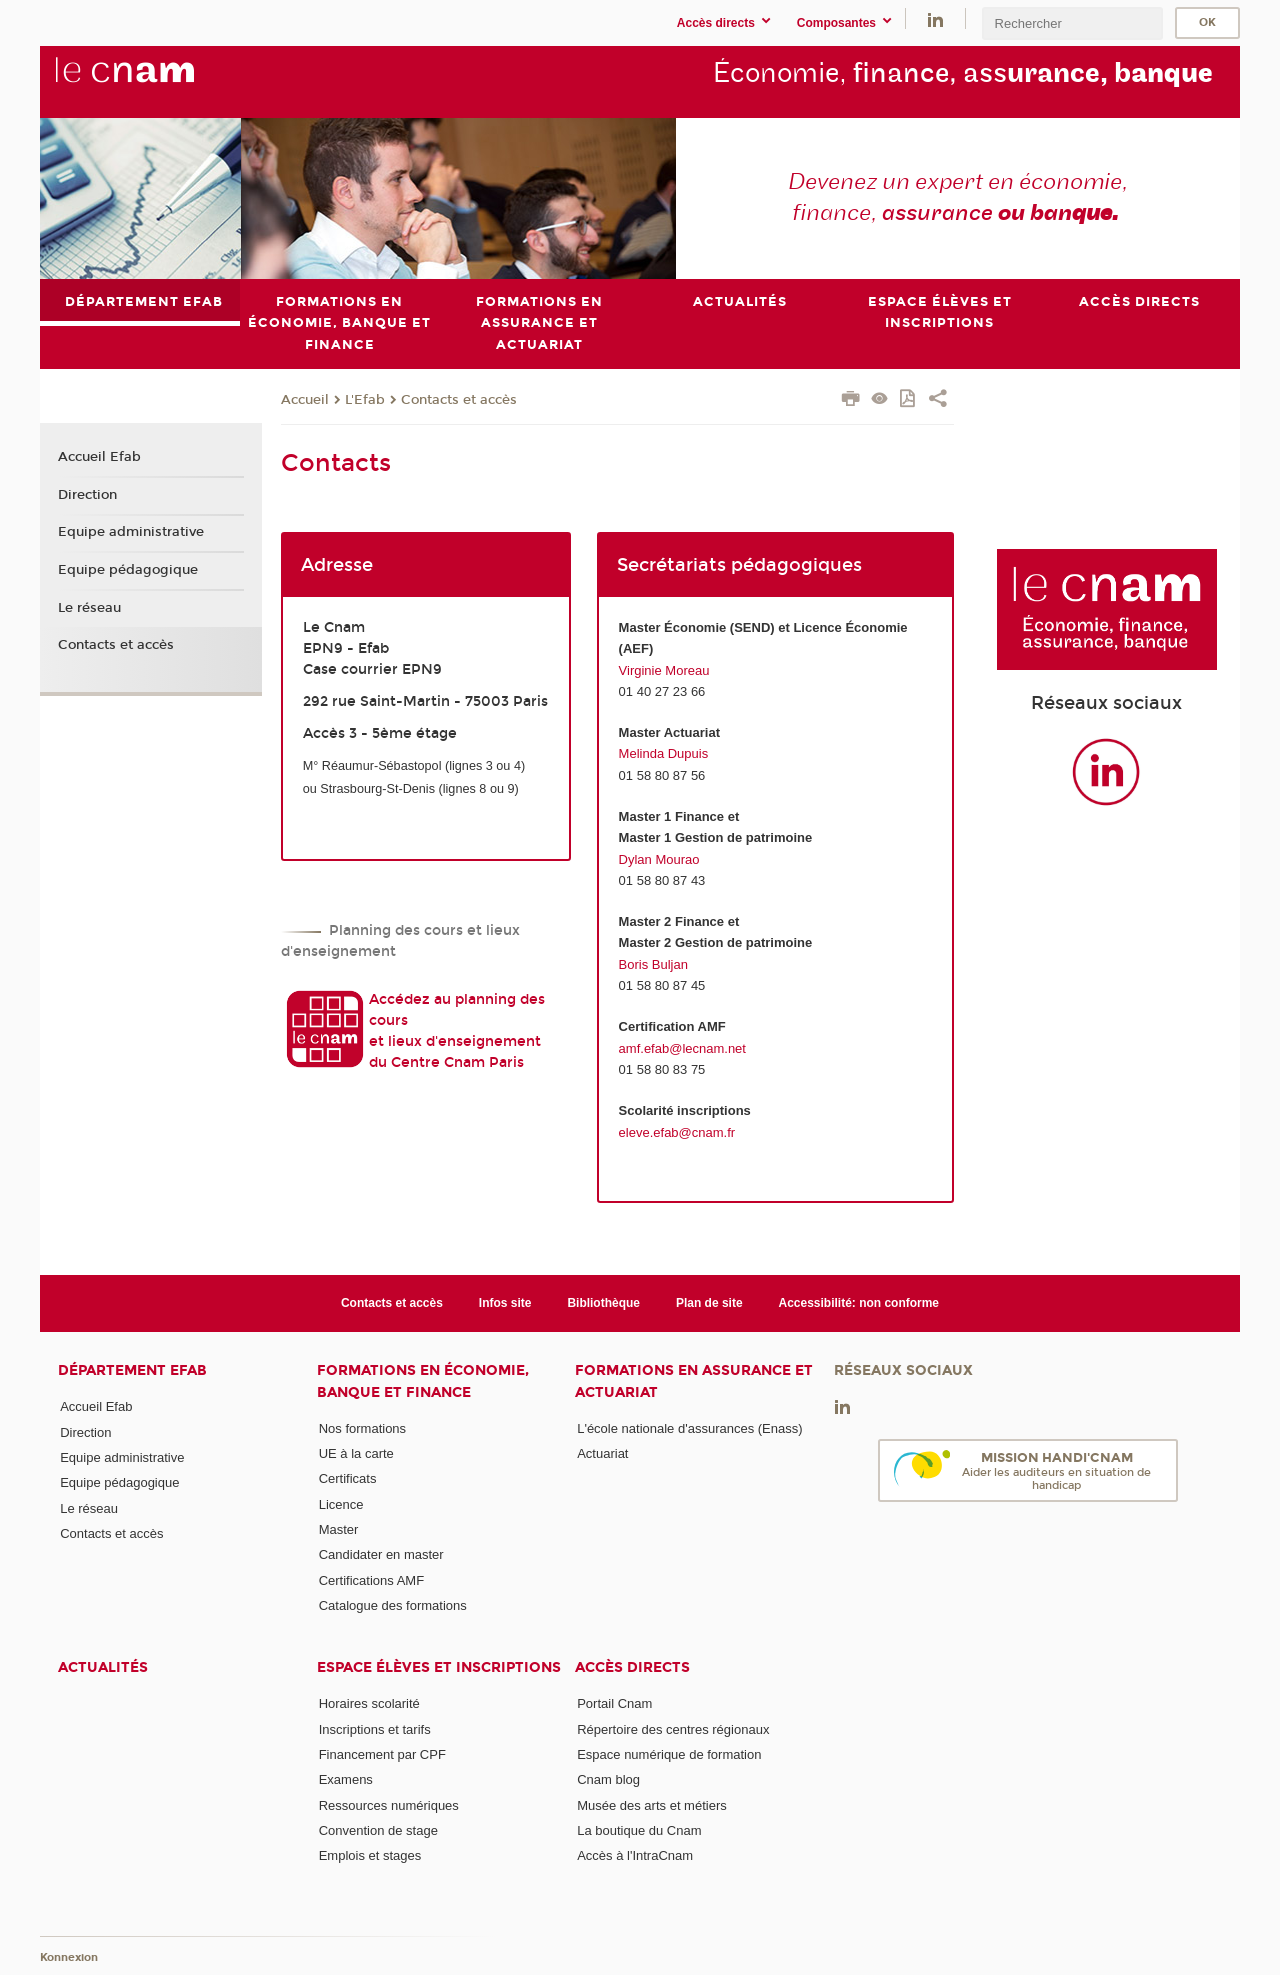 The image size is (1280, 1975). I want to click on La boutique du Cnam, so click(639, 1830).